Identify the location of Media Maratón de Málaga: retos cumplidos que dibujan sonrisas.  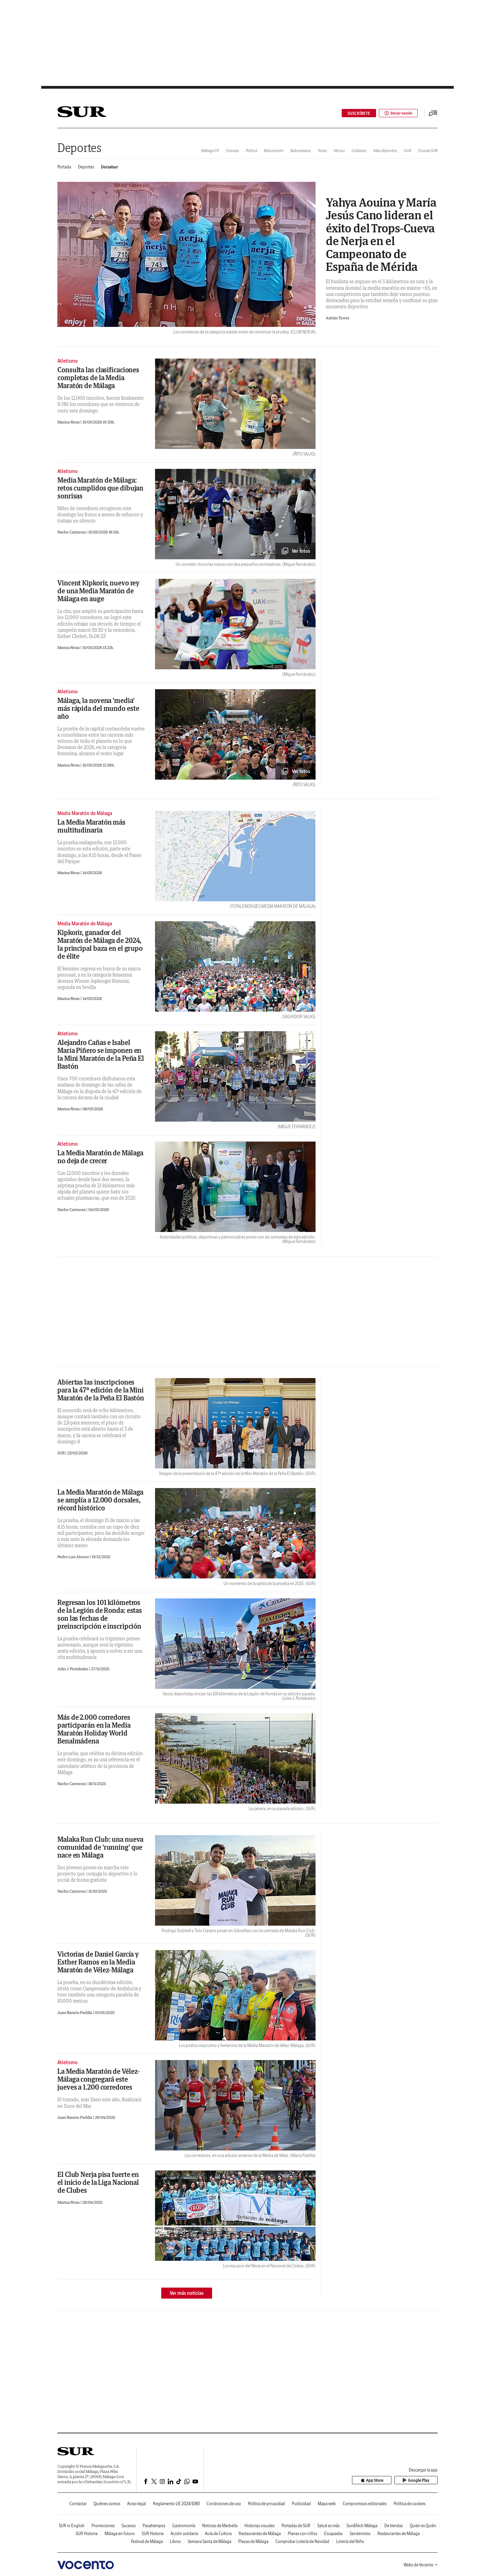
(100, 488).